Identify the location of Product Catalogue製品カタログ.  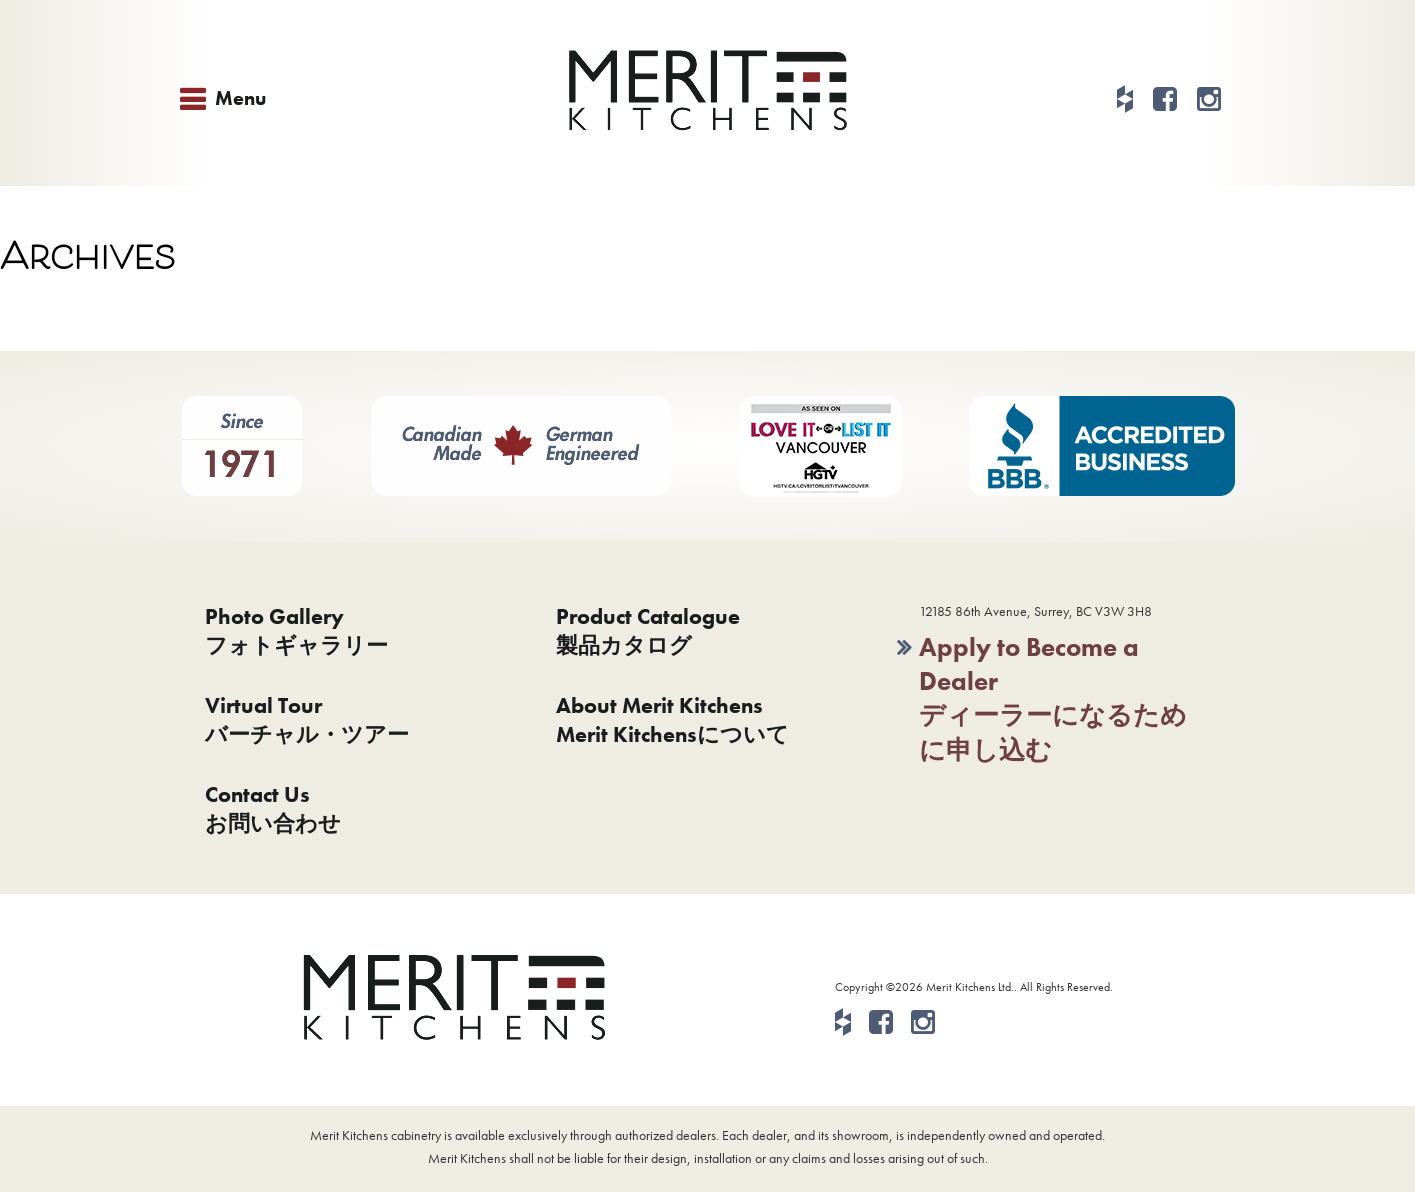
(648, 631).